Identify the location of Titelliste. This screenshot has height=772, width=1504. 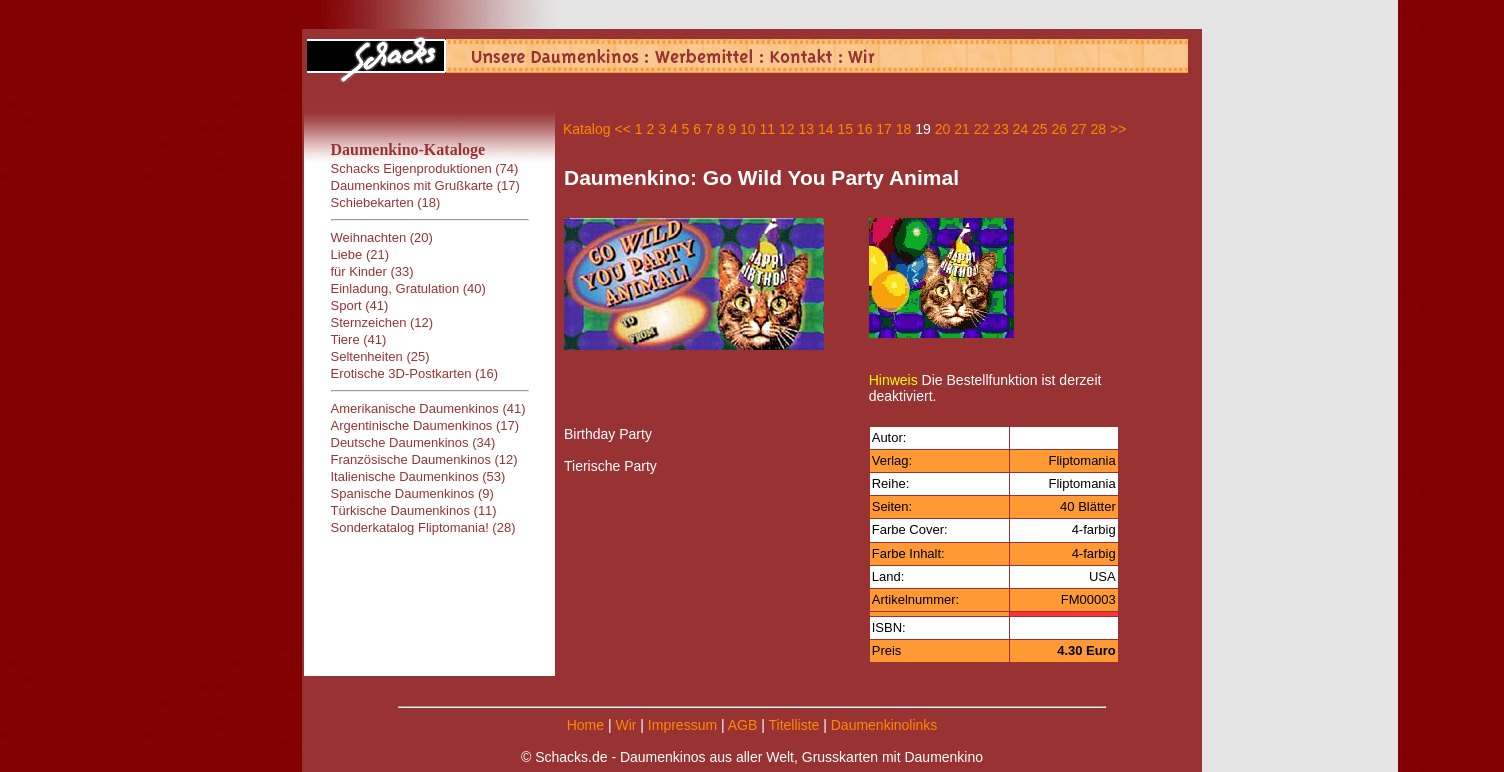
(793, 725).